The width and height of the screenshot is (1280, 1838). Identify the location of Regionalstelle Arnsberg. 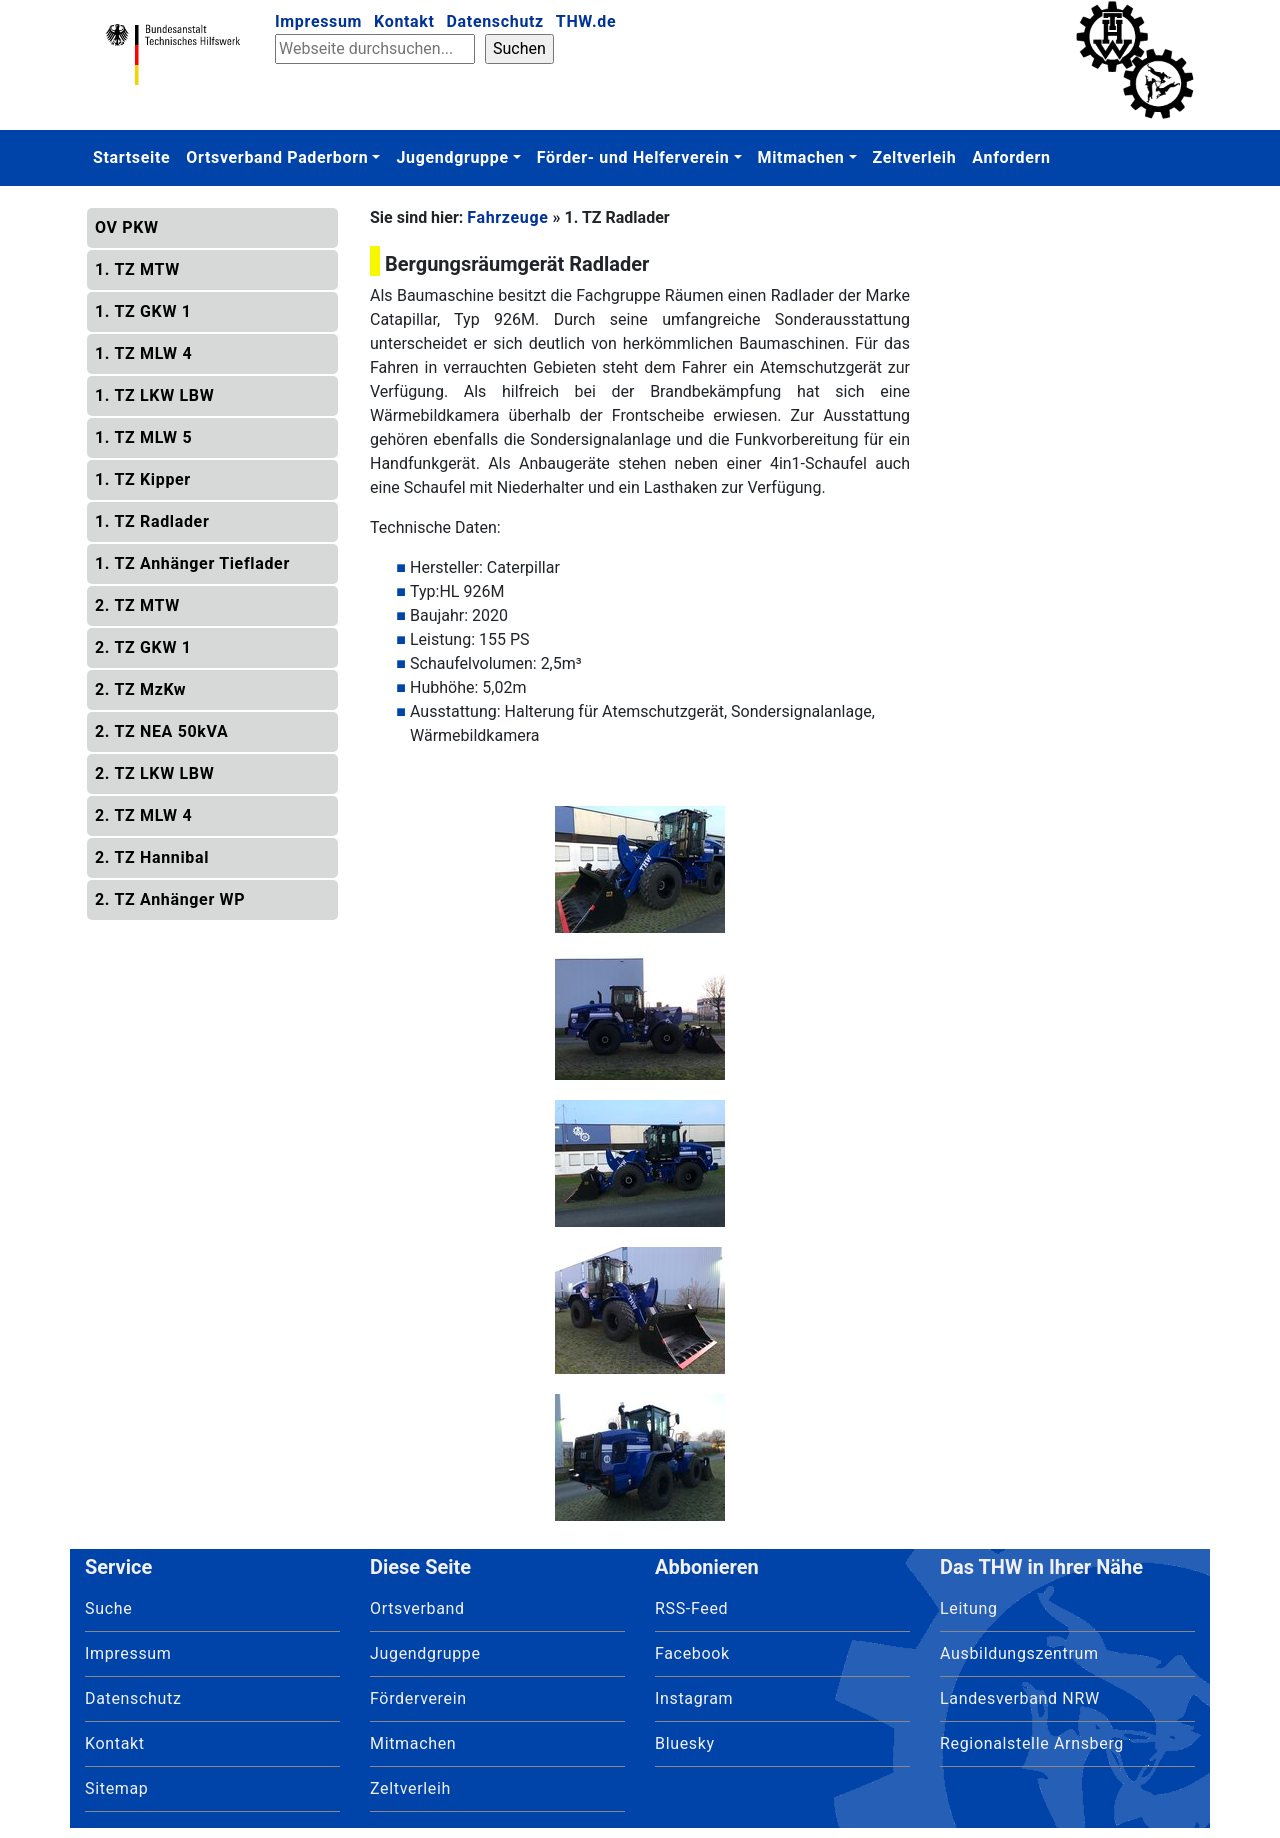
(1032, 1743).